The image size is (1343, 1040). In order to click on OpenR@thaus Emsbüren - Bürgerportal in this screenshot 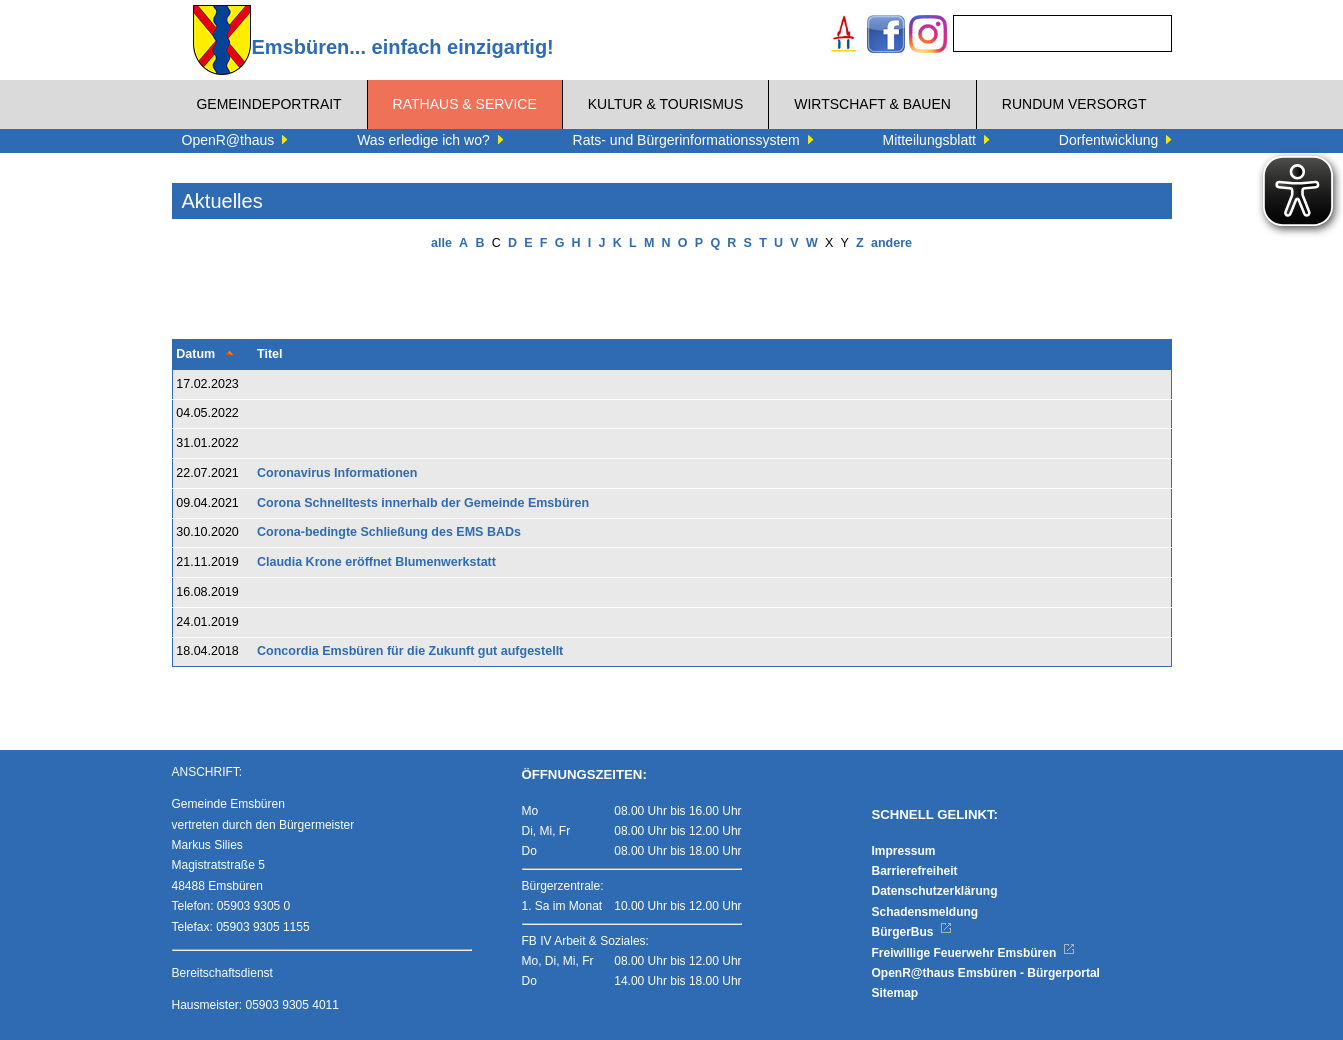, I will do `click(986, 973)`.